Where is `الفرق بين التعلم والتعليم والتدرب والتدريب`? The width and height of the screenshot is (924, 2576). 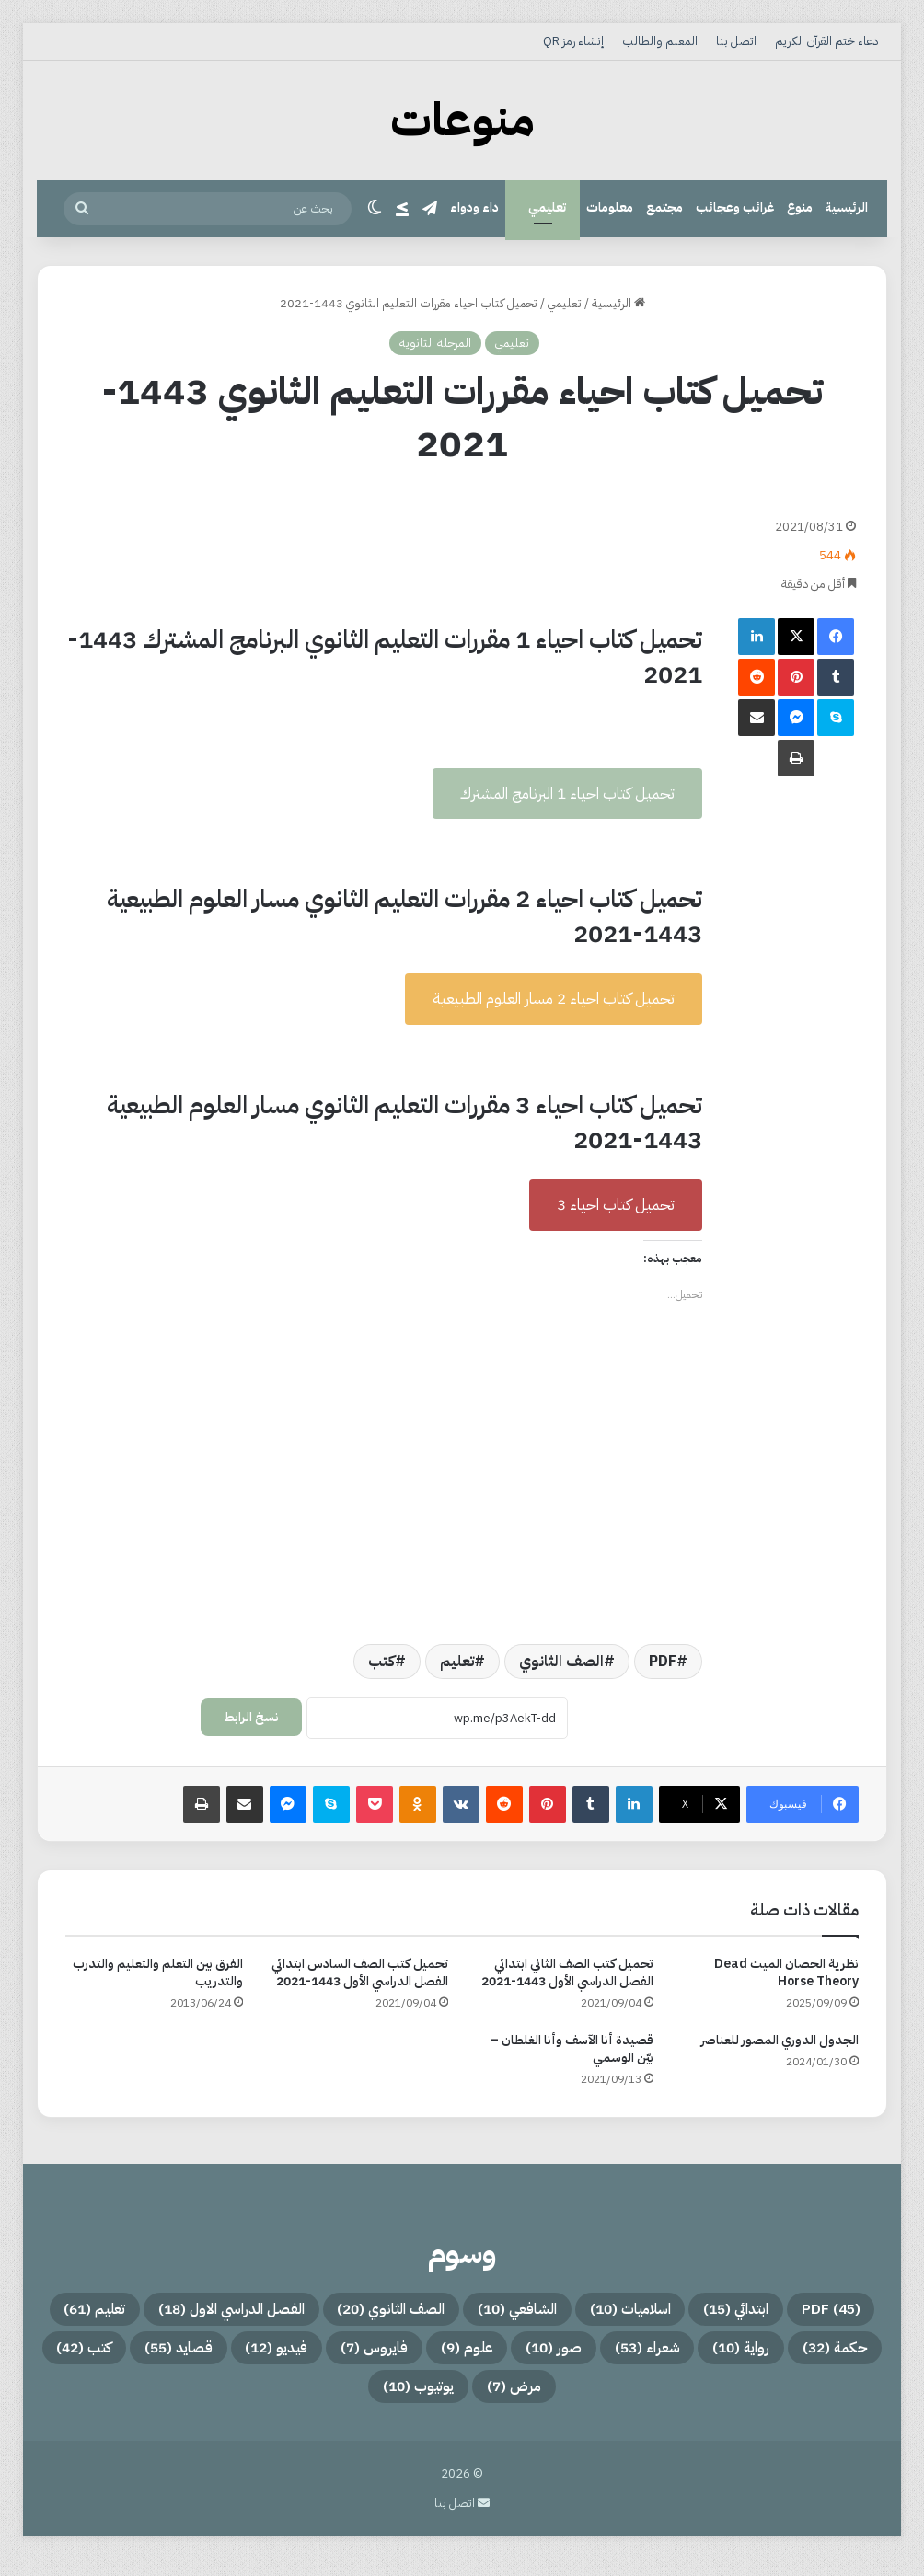
الفرق بين التعلم والتعليم والتدرب والتدريب is located at coordinates (158, 1972).